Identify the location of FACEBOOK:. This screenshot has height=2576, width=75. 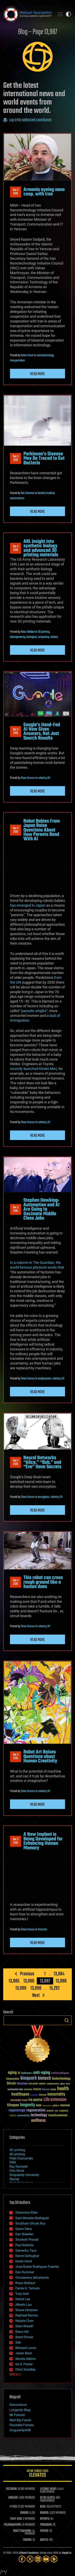
(11, 2489).